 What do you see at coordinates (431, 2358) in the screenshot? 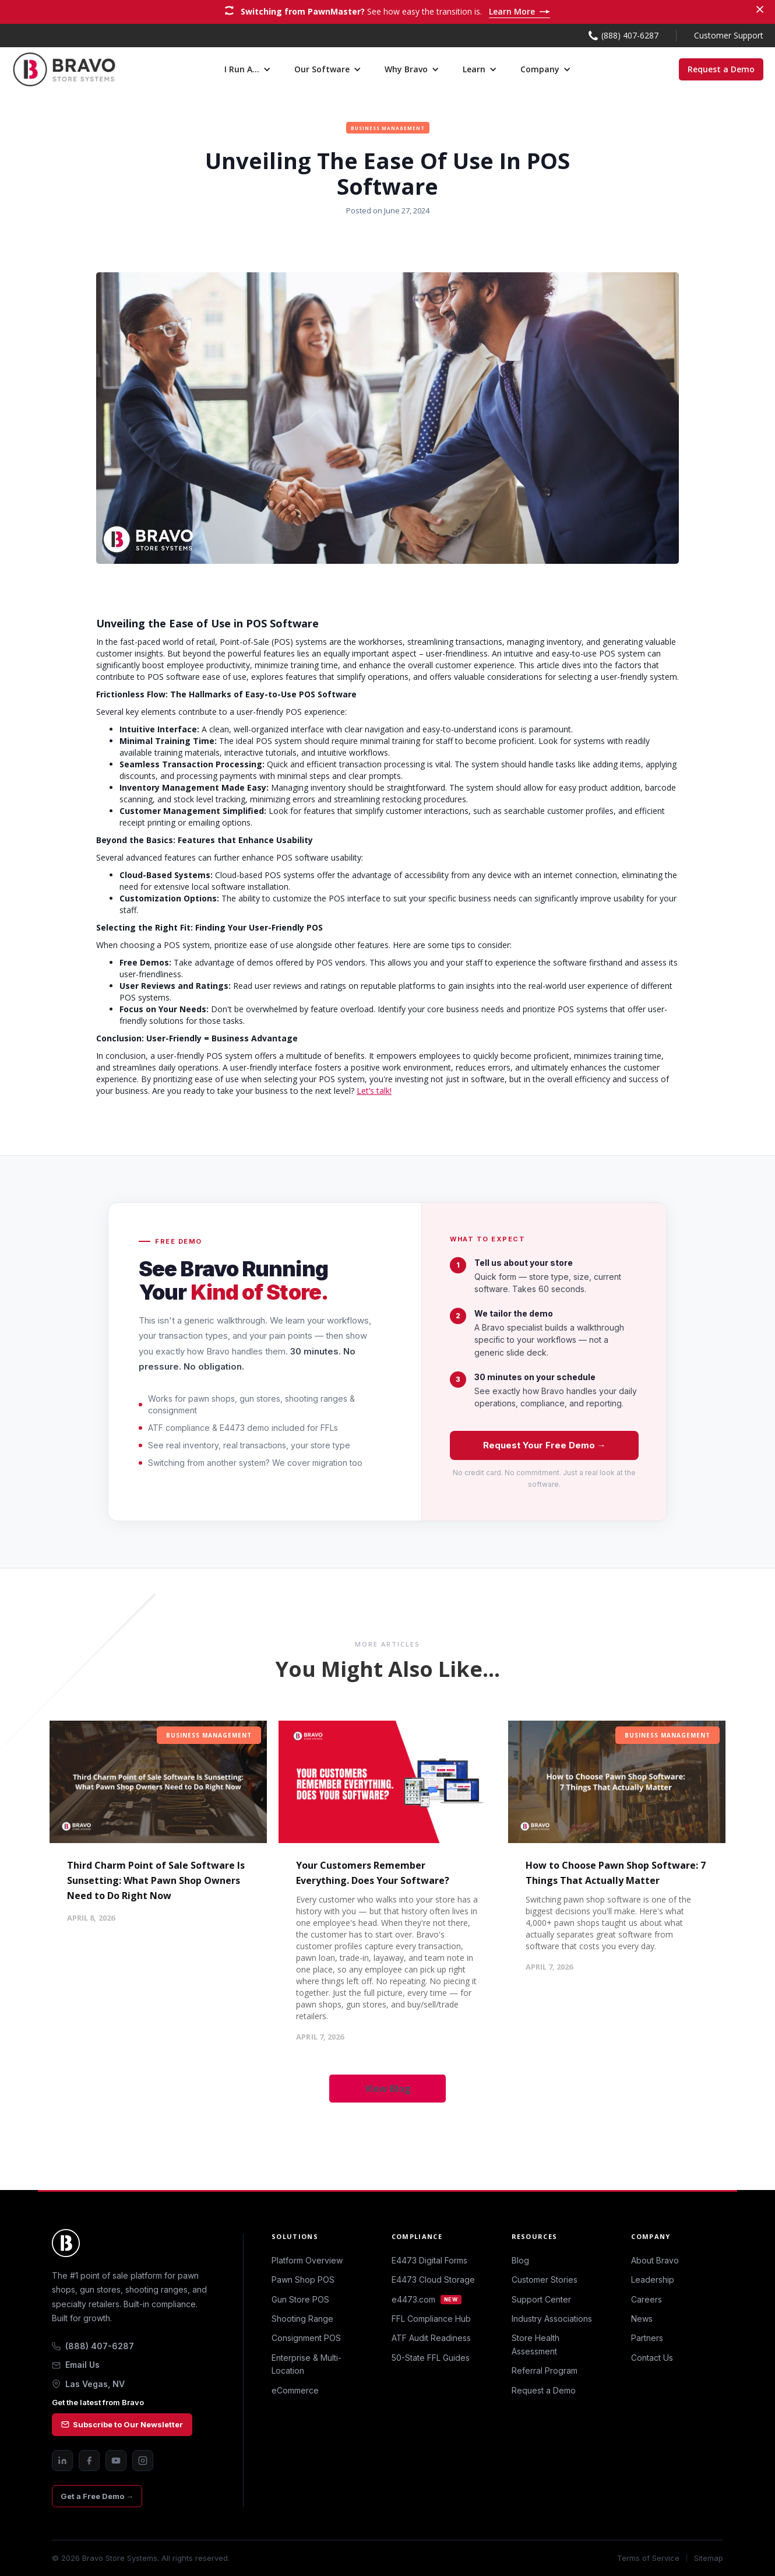
I see `50-State FFL Guides` at bounding box center [431, 2358].